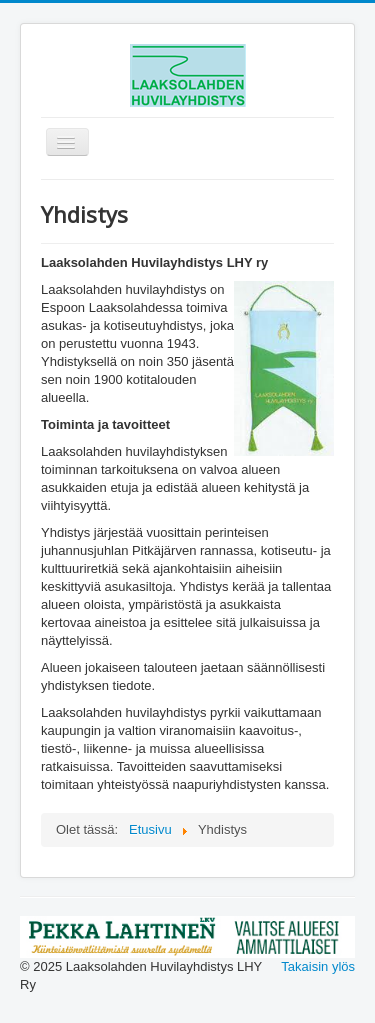  What do you see at coordinates (318, 966) in the screenshot?
I see `Takaisin ylös` at bounding box center [318, 966].